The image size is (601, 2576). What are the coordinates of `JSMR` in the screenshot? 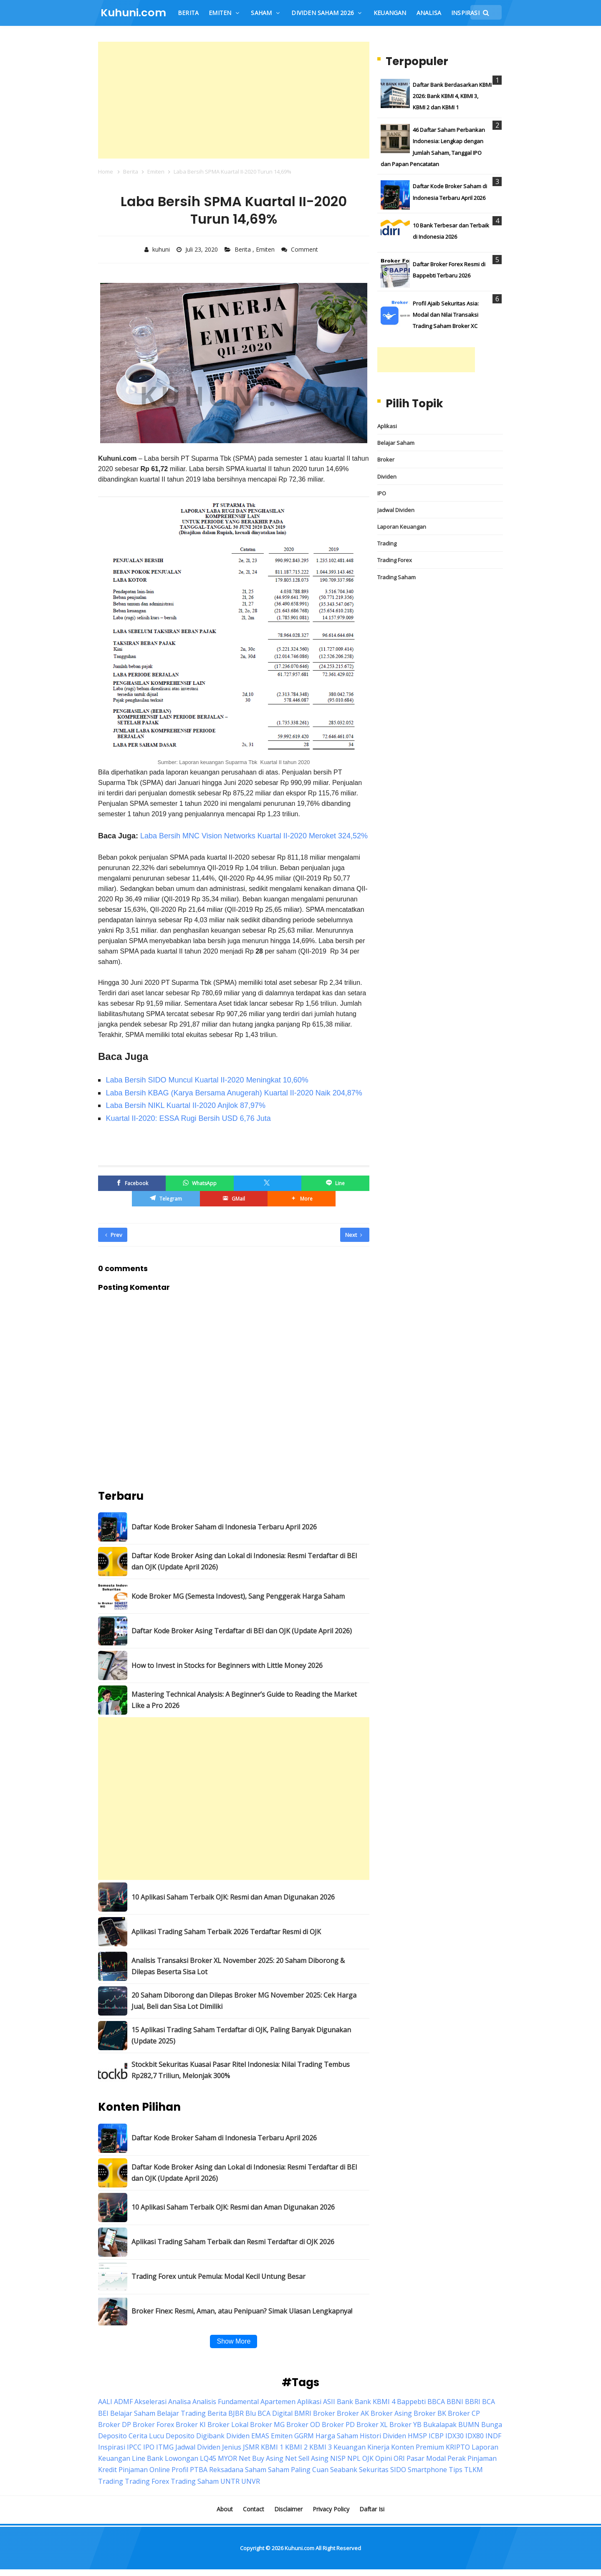 It's located at (251, 2447).